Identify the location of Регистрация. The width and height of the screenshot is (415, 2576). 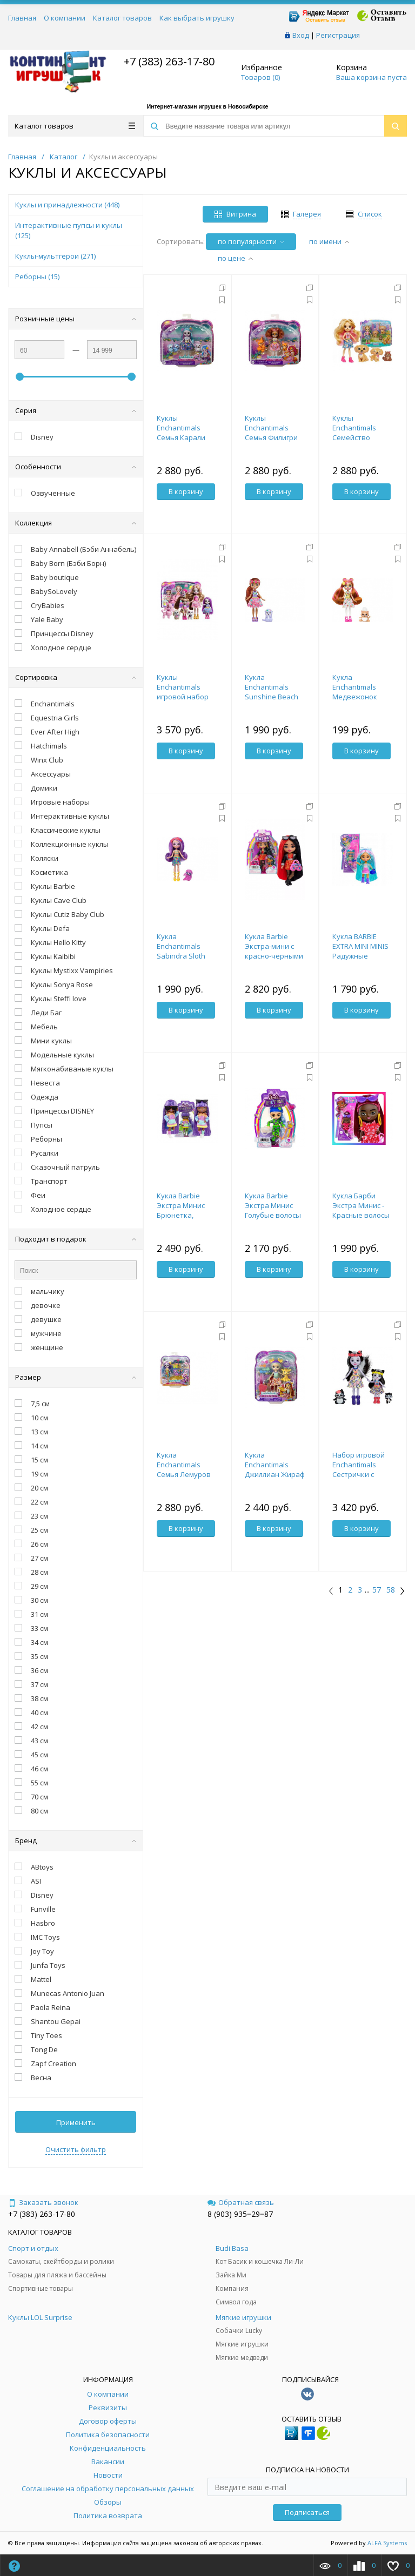
(338, 35).